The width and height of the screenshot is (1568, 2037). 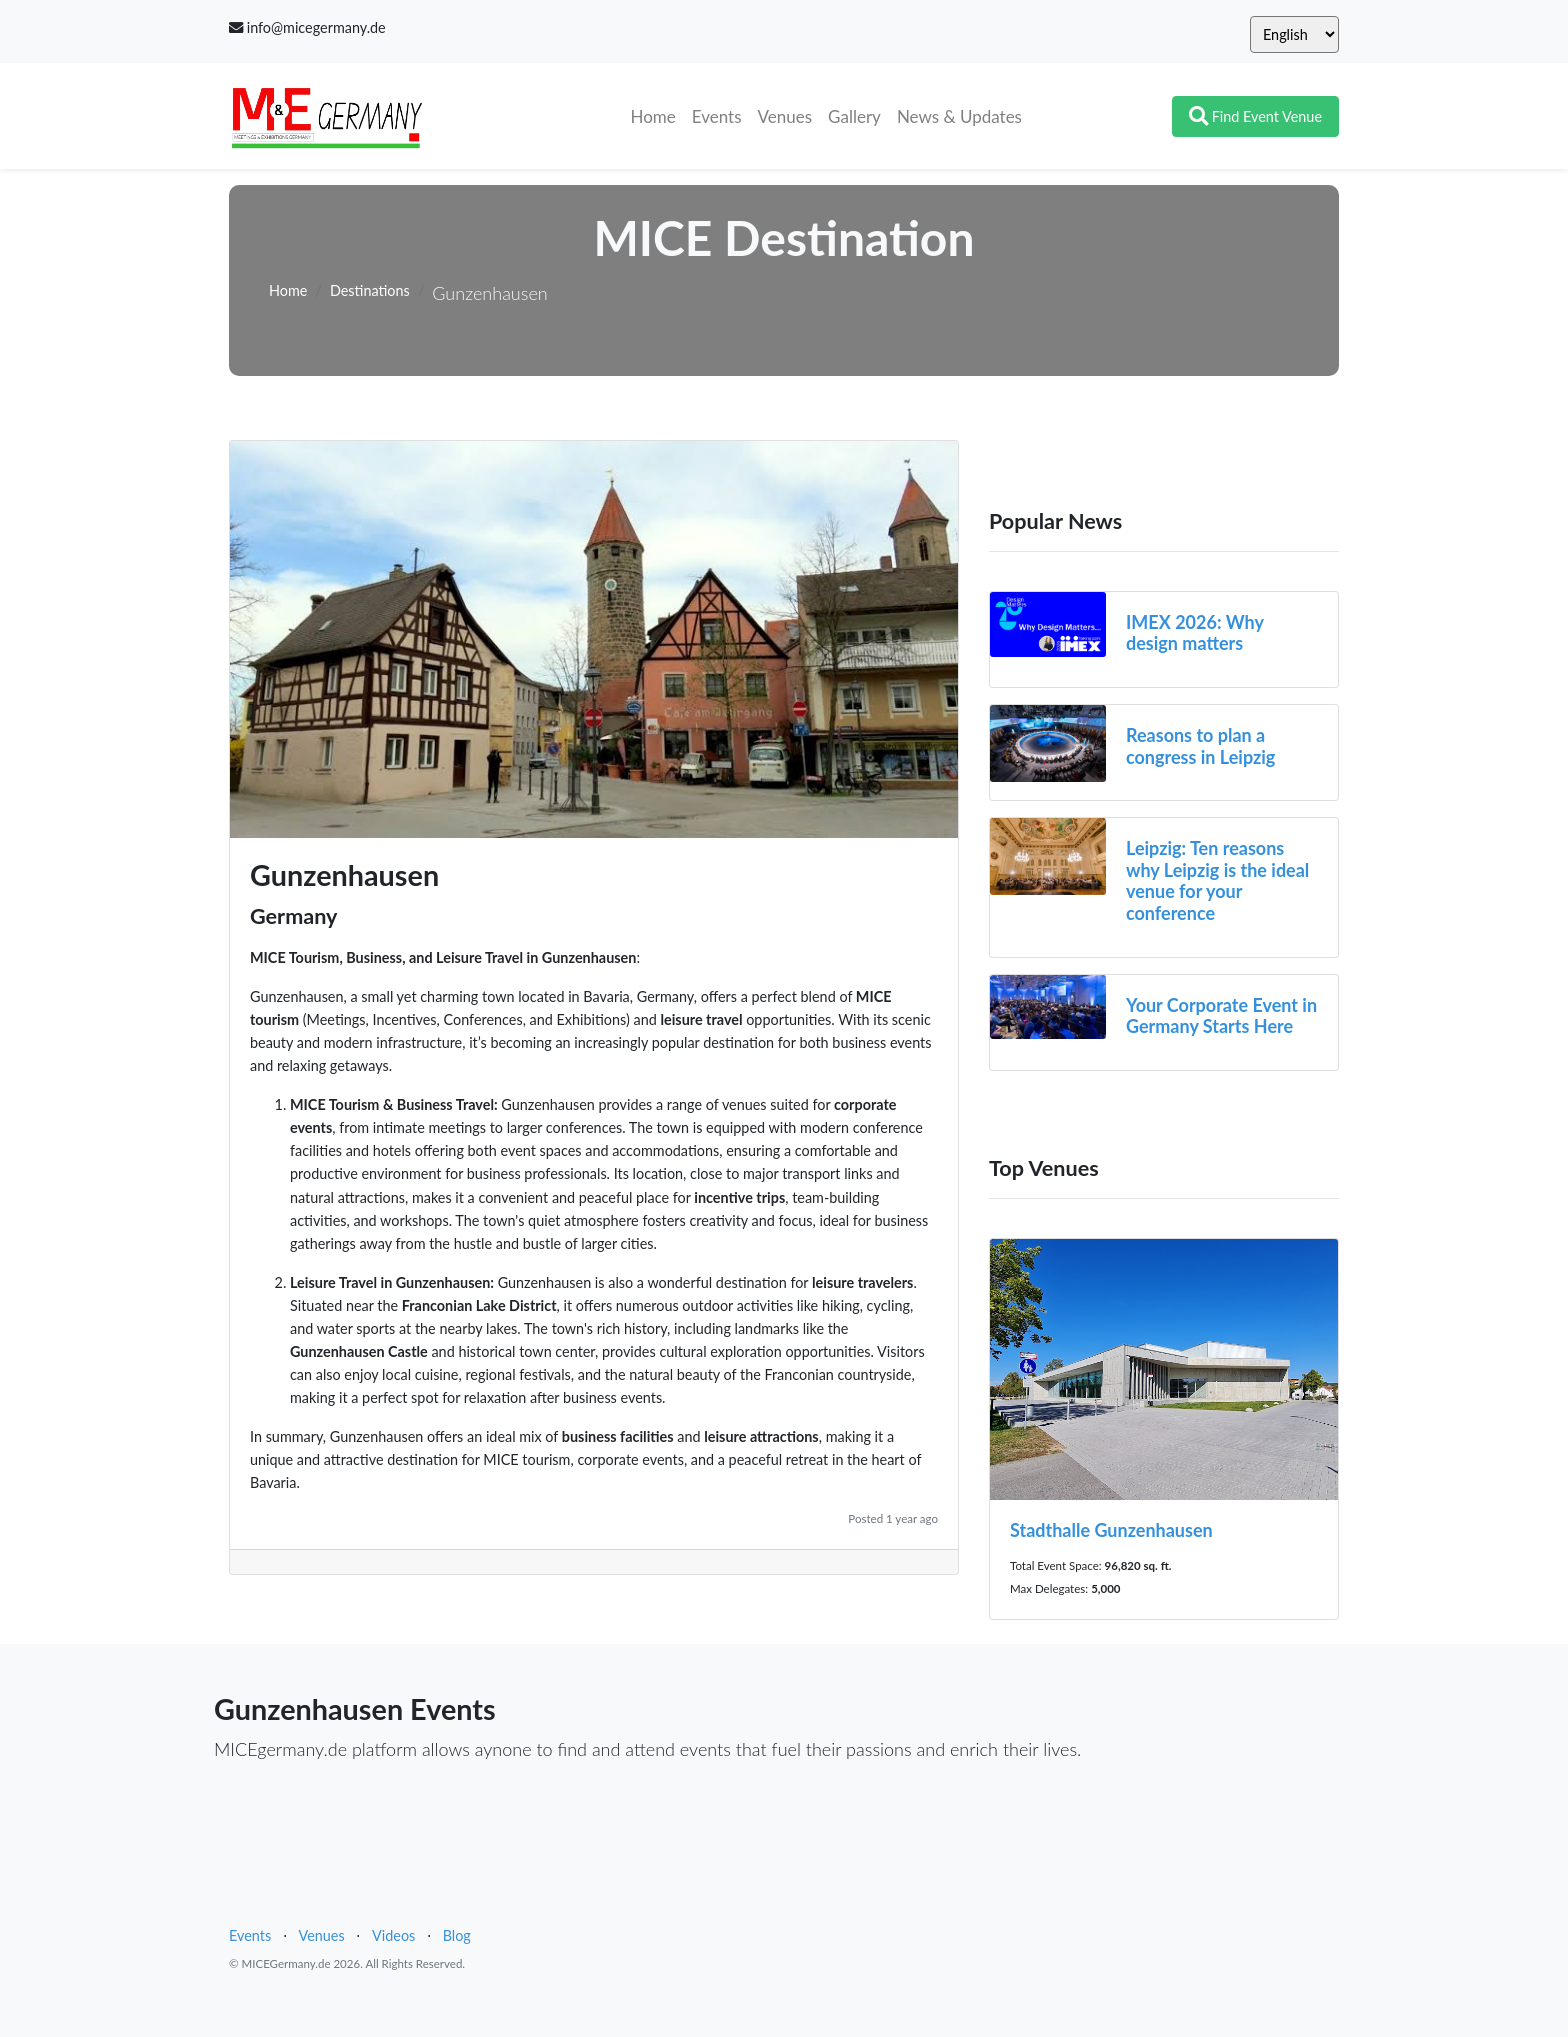 What do you see at coordinates (717, 116) in the screenshot?
I see `Events` at bounding box center [717, 116].